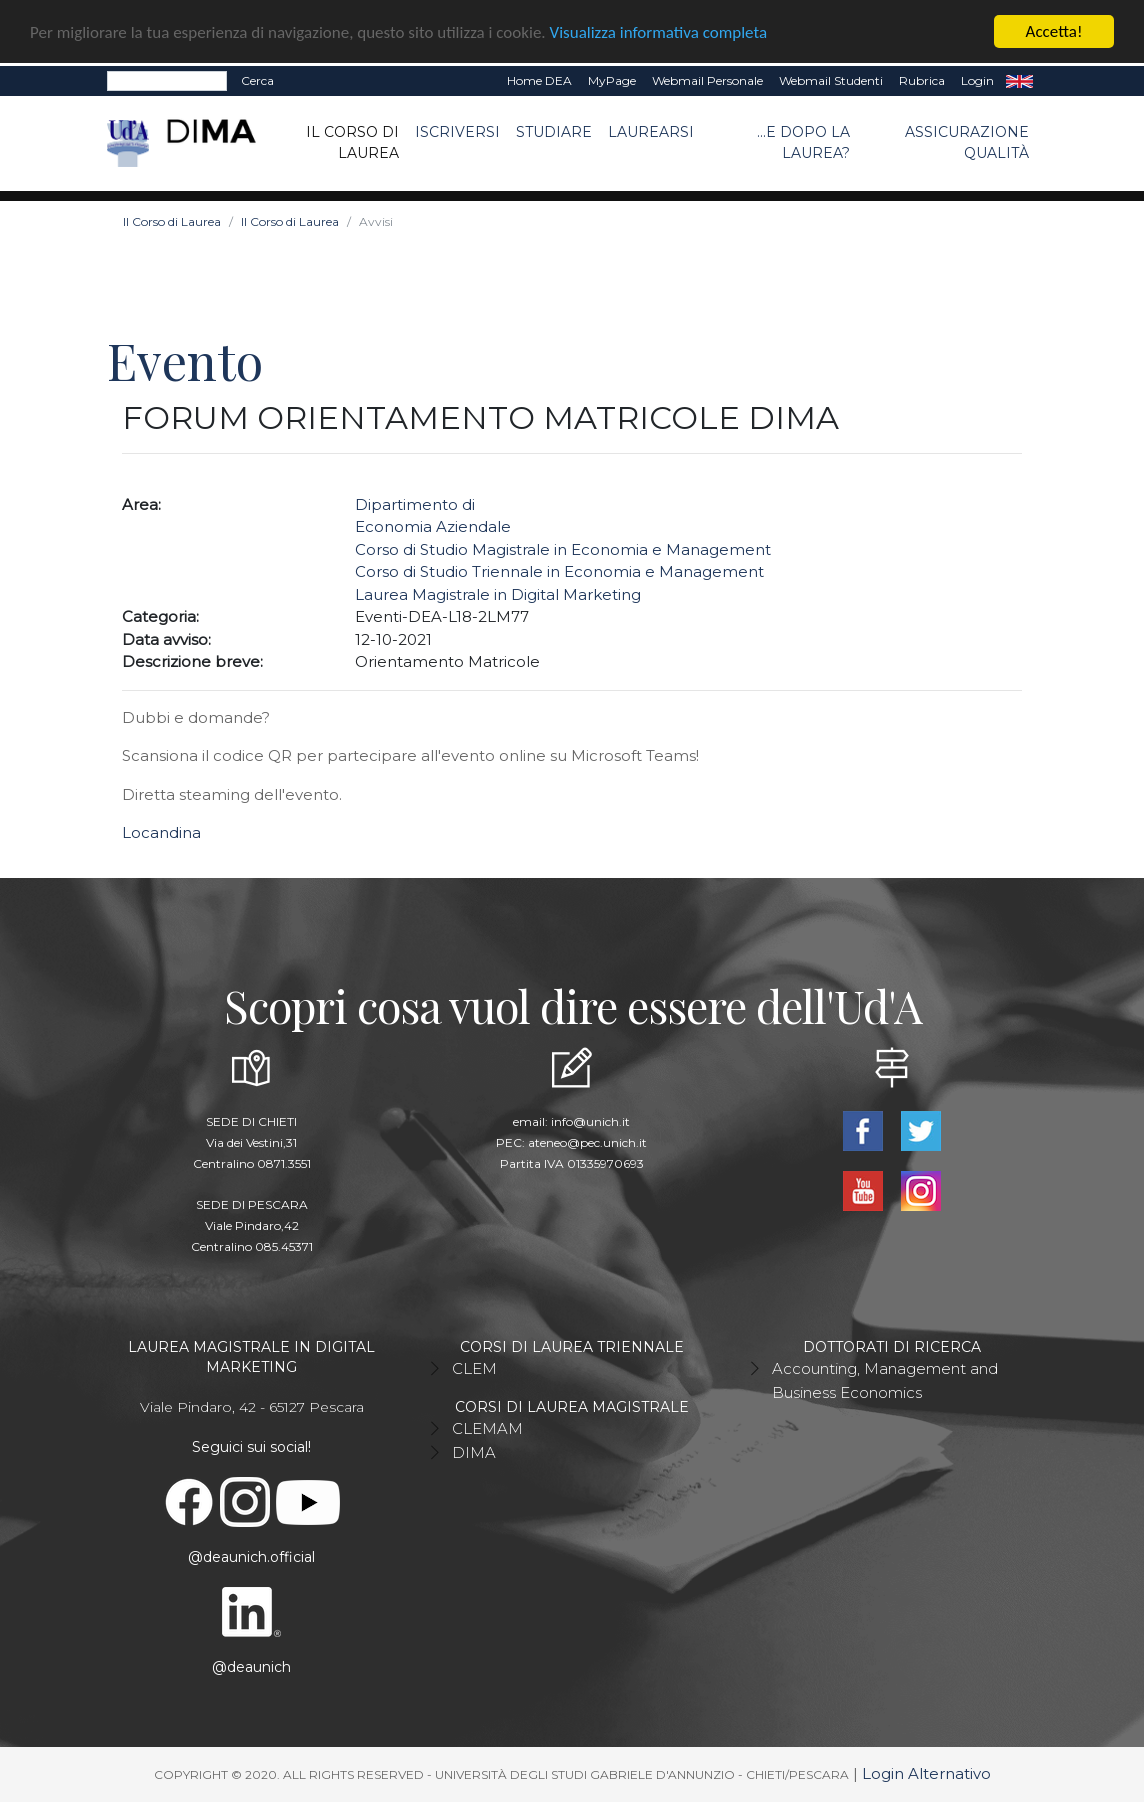  I want to click on MyPage, so click(612, 80).